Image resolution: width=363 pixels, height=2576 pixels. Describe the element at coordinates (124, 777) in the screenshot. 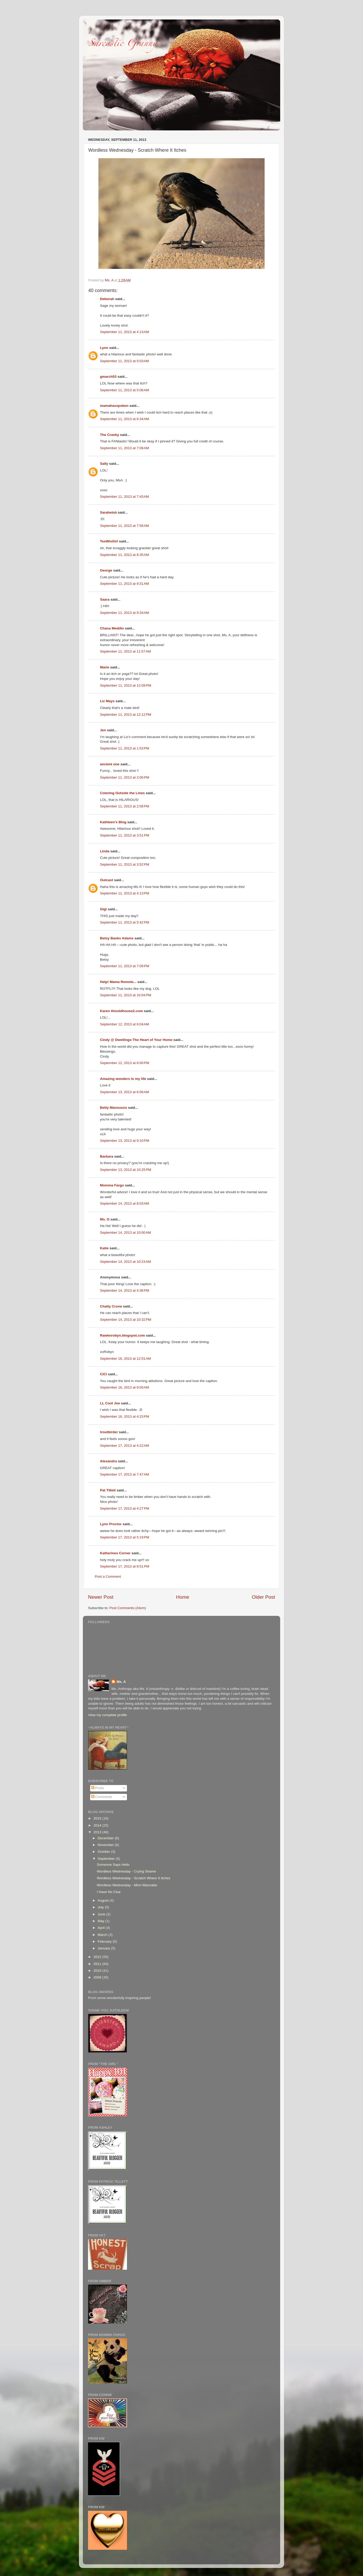

I see `September 11, 2013 at 2:06 PM` at that location.